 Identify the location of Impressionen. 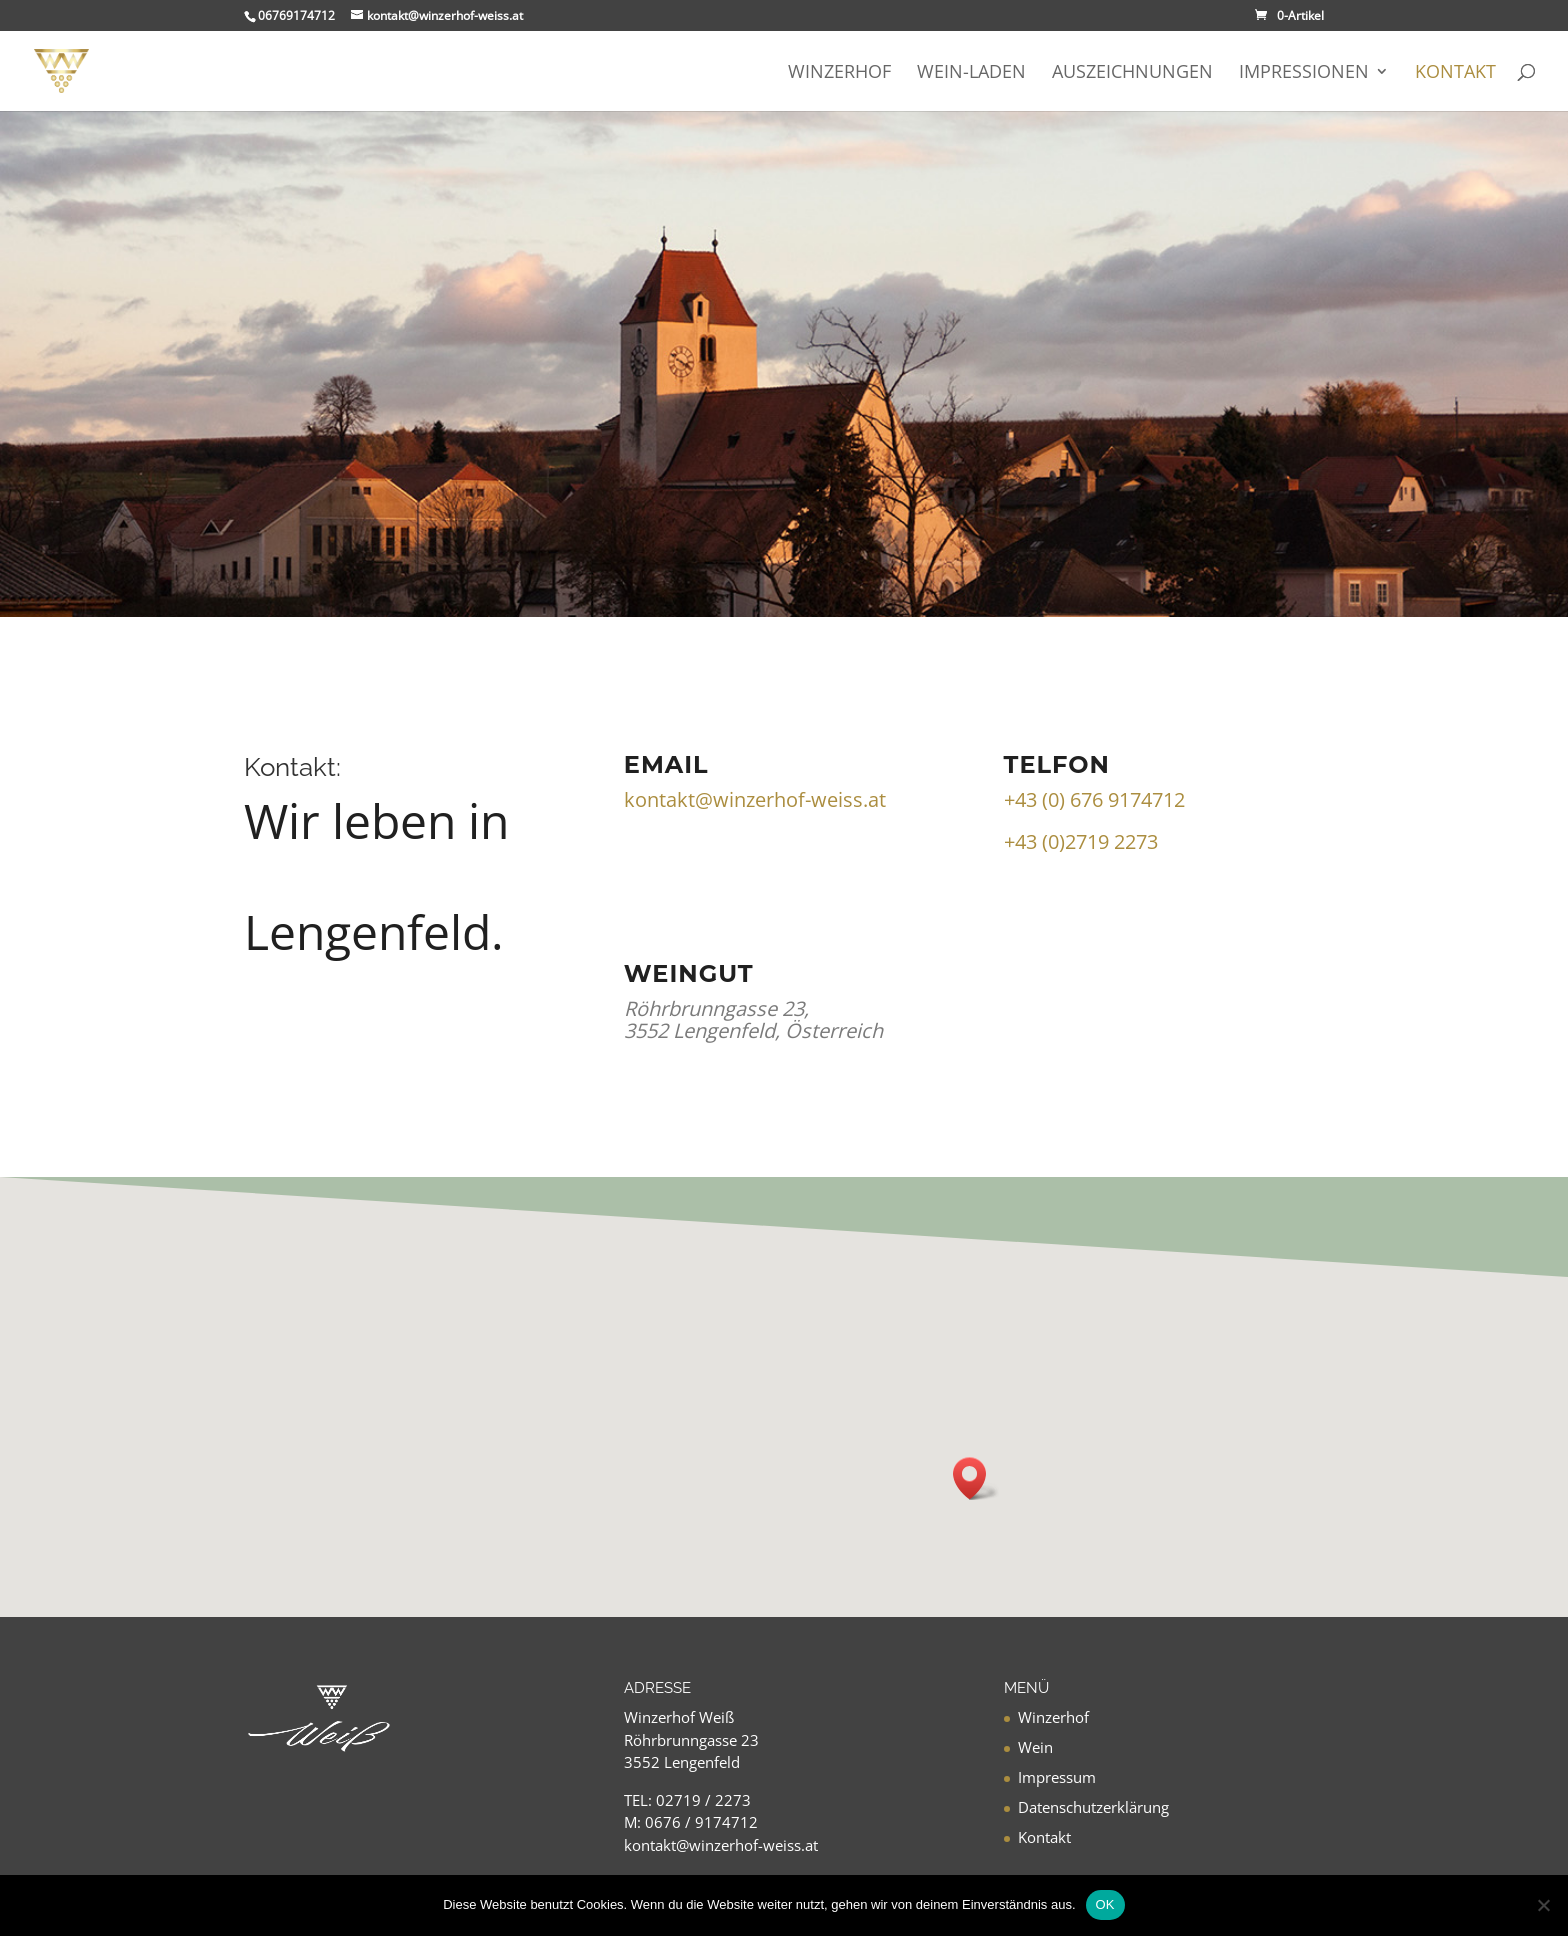
(1304, 73).